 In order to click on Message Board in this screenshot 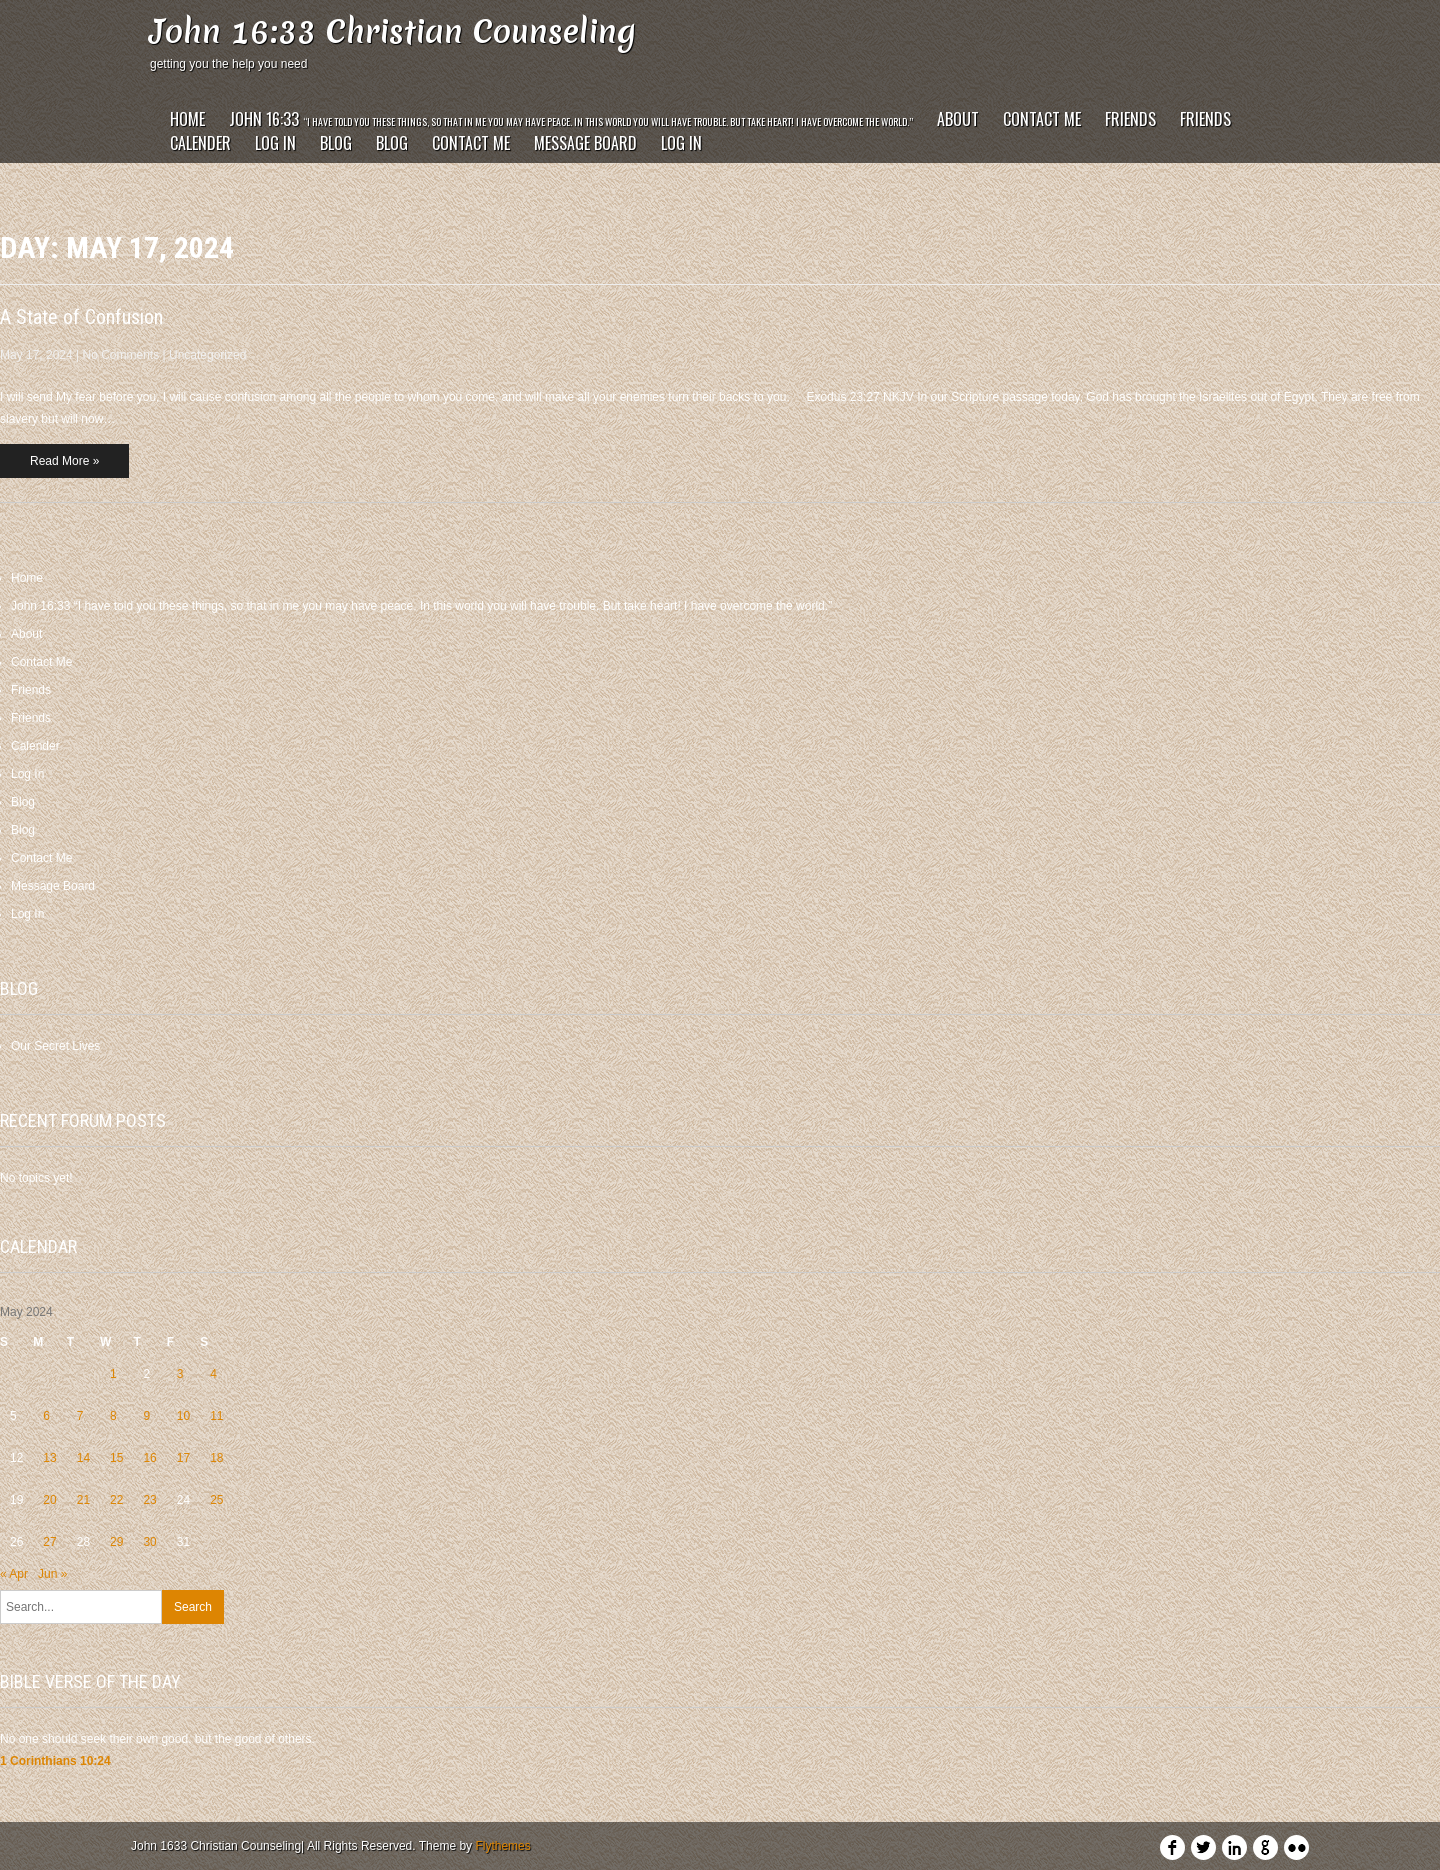, I will do `click(585, 143)`.